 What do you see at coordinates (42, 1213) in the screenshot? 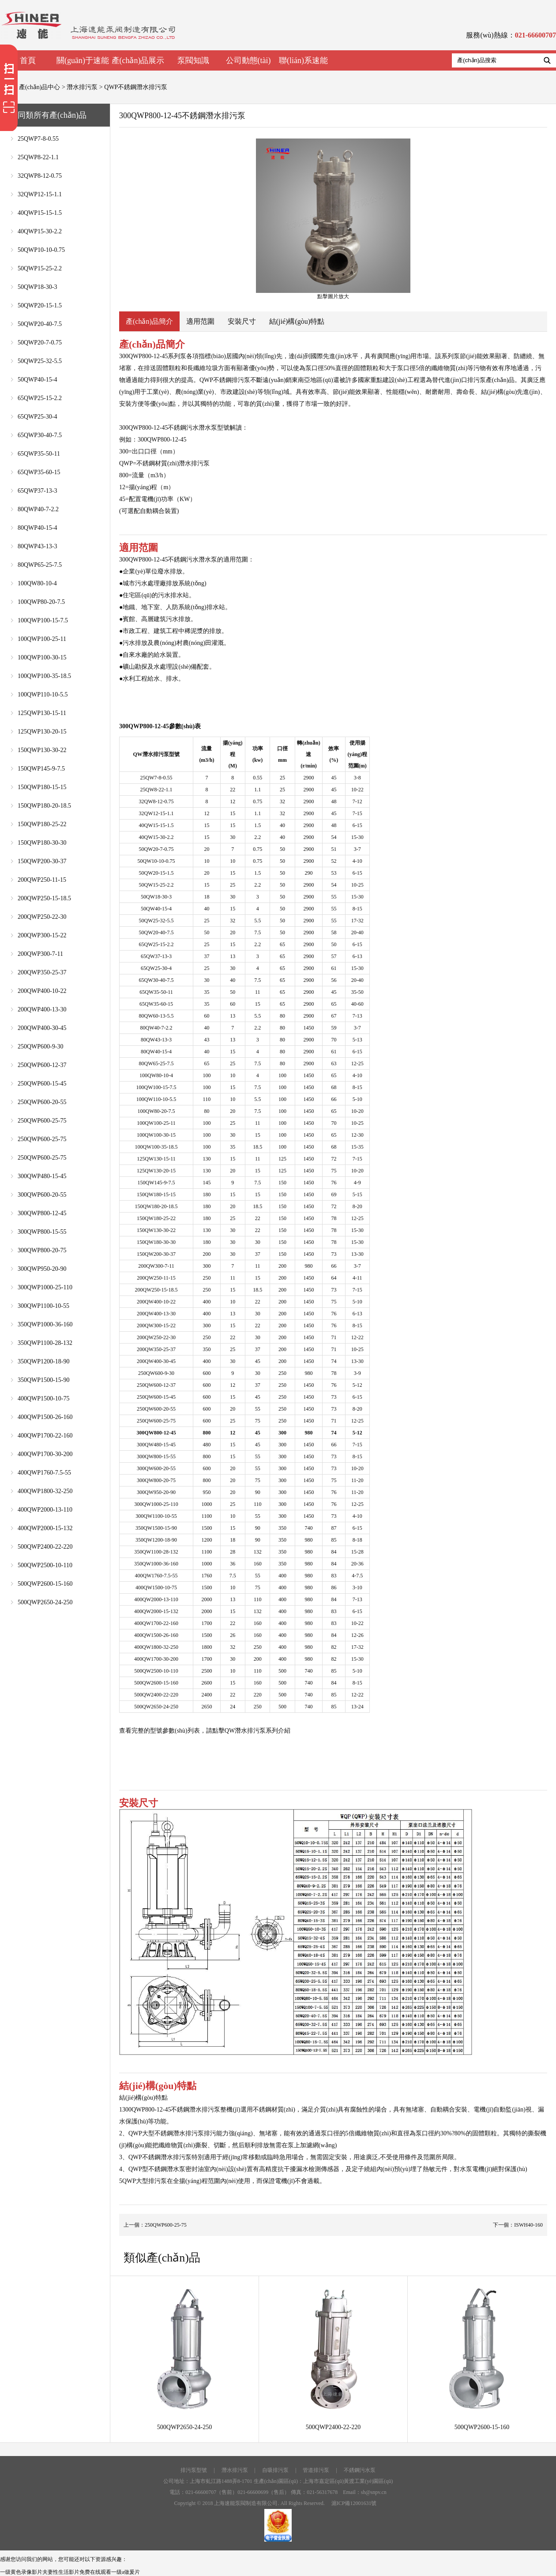
I see `300QWP800-12-45` at bounding box center [42, 1213].